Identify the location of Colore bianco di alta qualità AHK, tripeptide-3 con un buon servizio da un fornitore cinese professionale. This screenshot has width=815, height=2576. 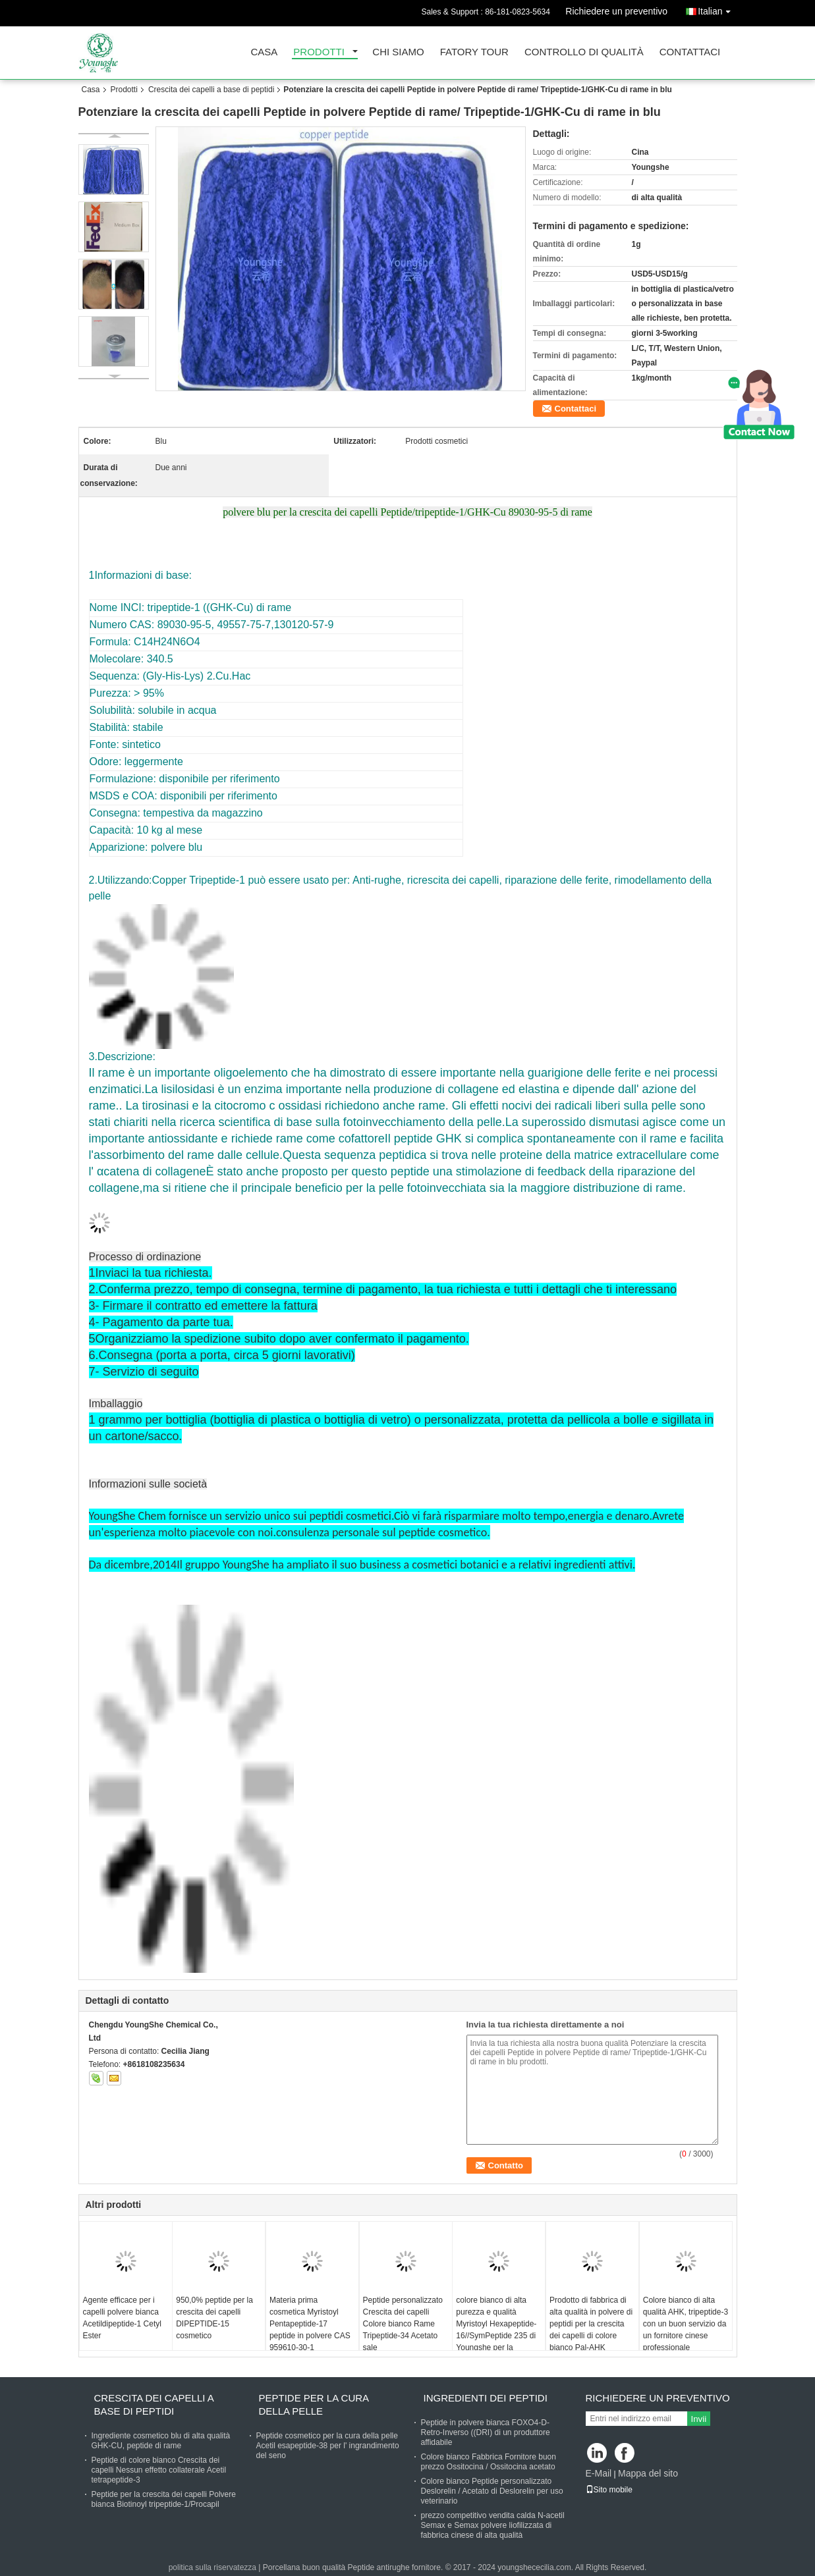
(685, 2323).